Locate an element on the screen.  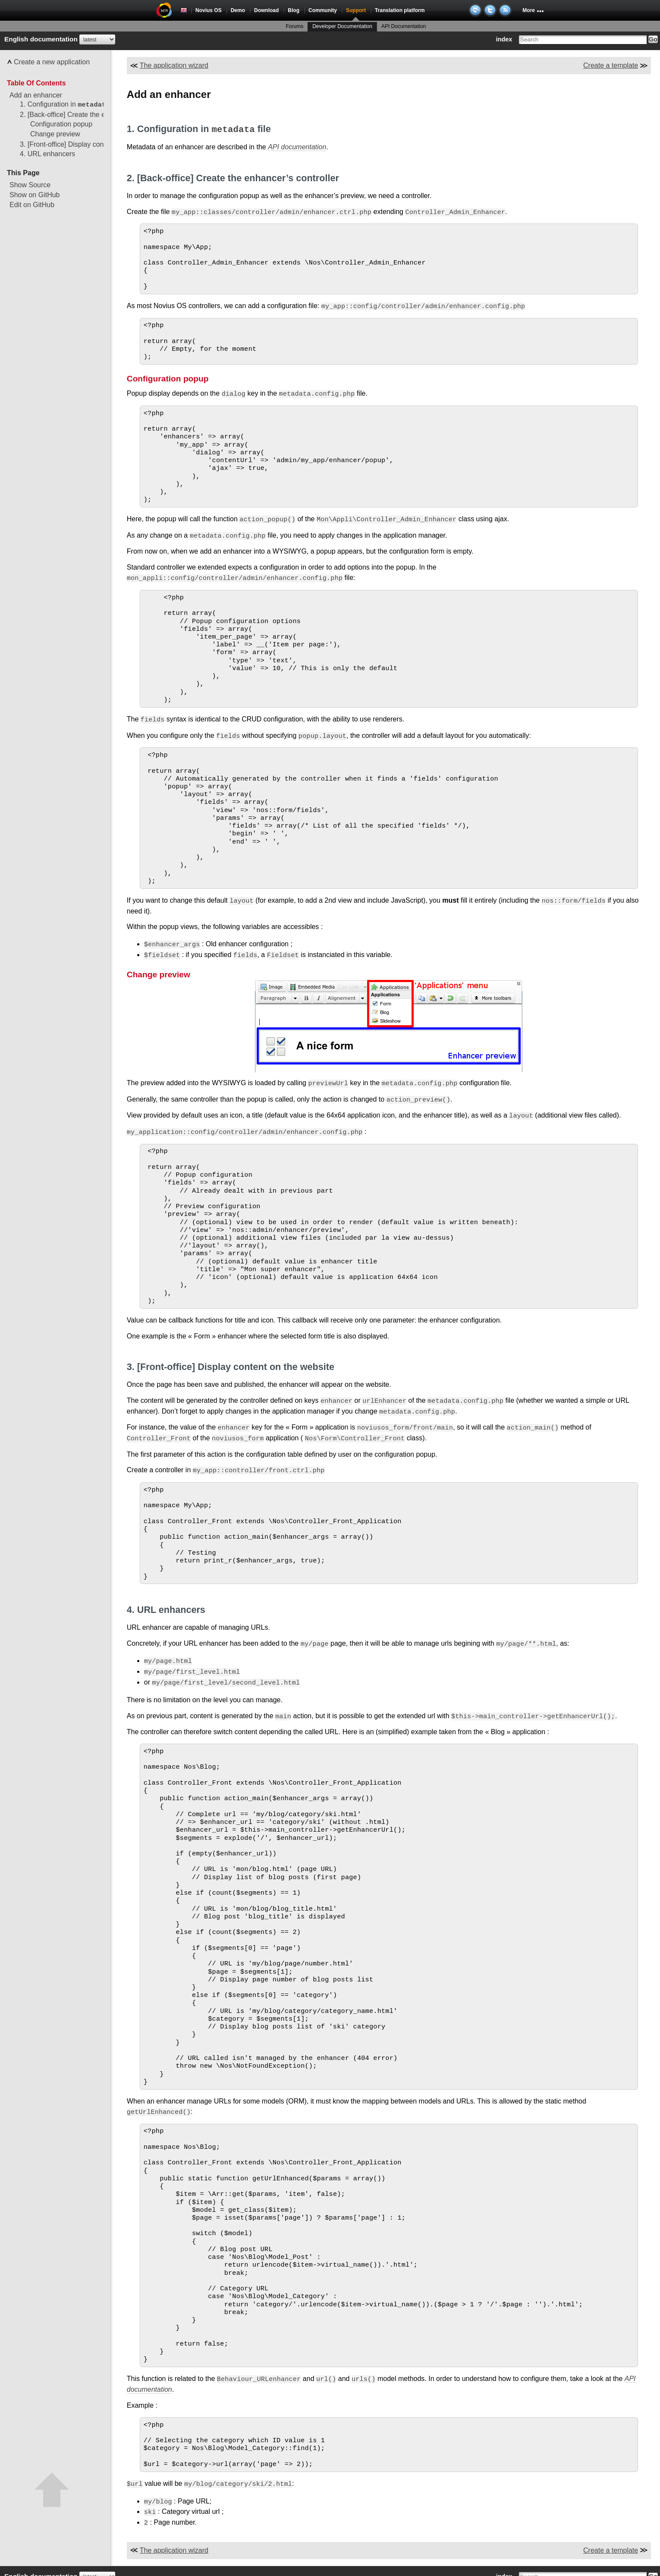
Change preview is located at coordinates (55, 134).